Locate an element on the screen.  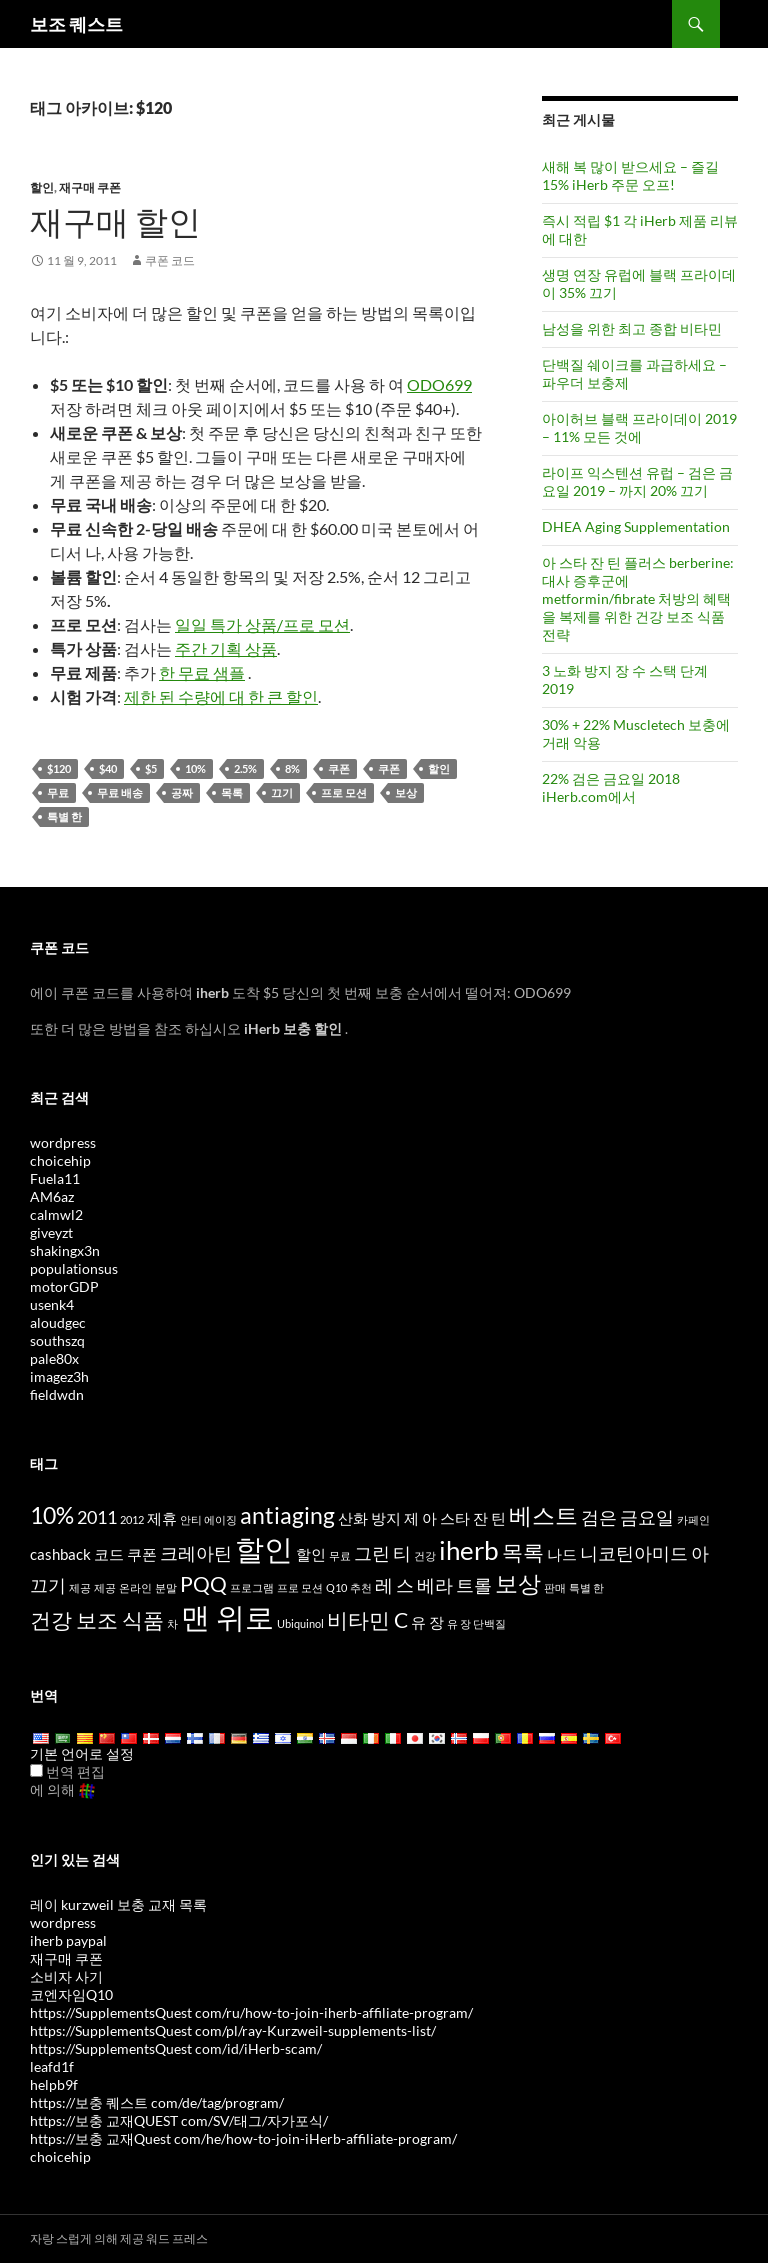
shakingx3n is located at coordinates (65, 1250).